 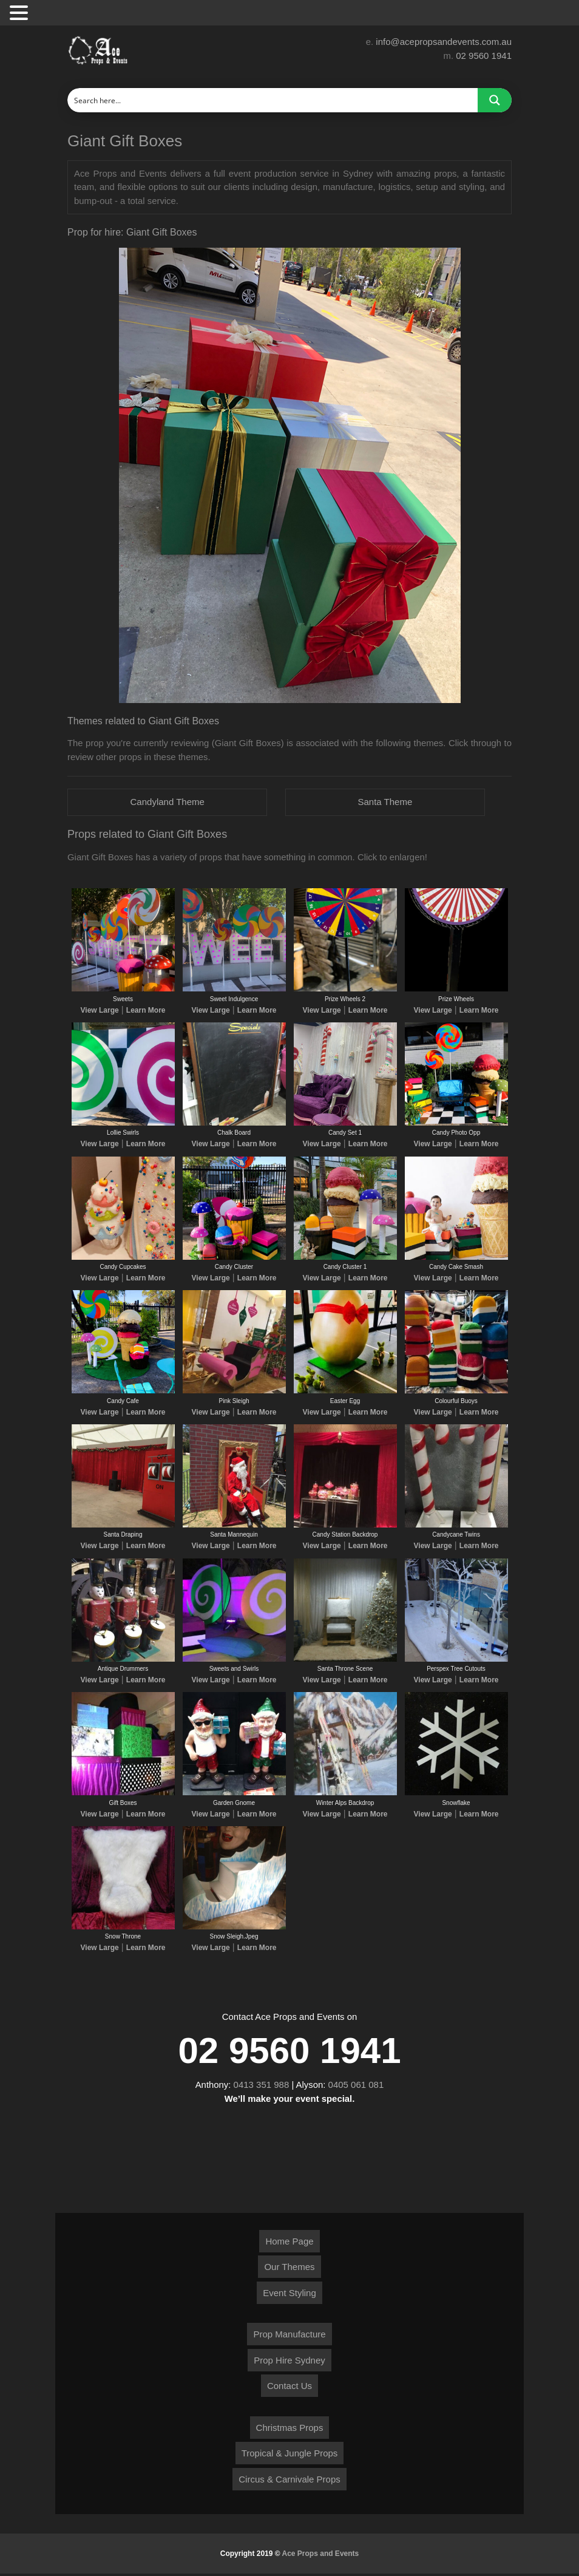 What do you see at coordinates (289, 2295) in the screenshot?
I see `Event Styling` at bounding box center [289, 2295].